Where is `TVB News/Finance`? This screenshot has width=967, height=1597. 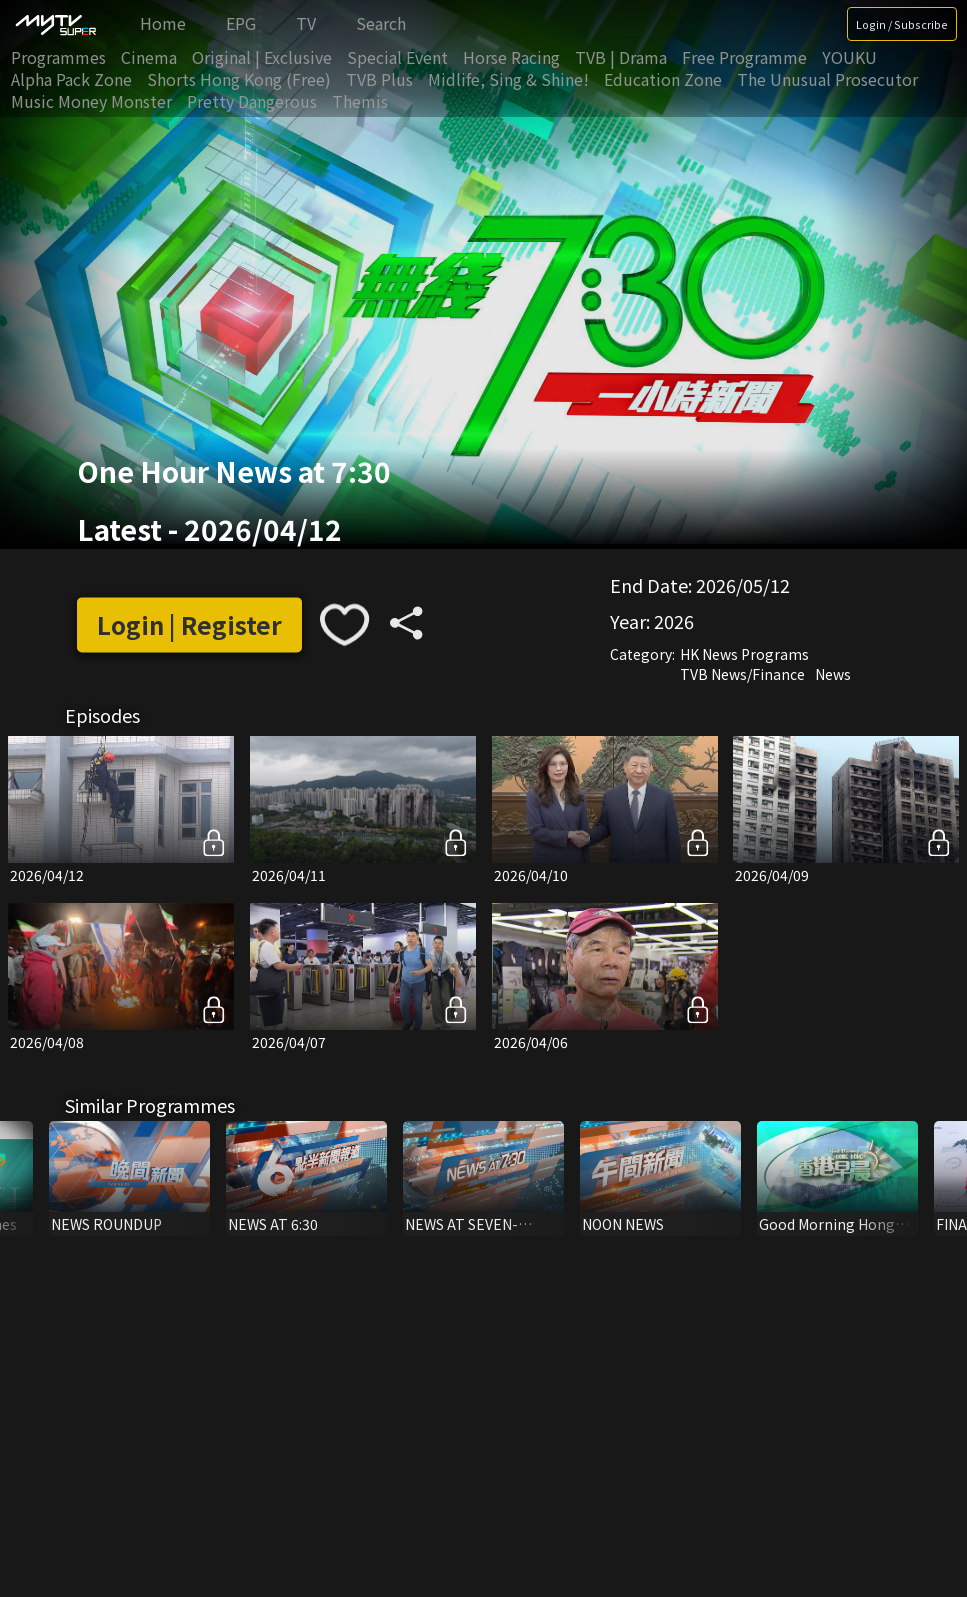 TVB News/Finance is located at coordinates (742, 675).